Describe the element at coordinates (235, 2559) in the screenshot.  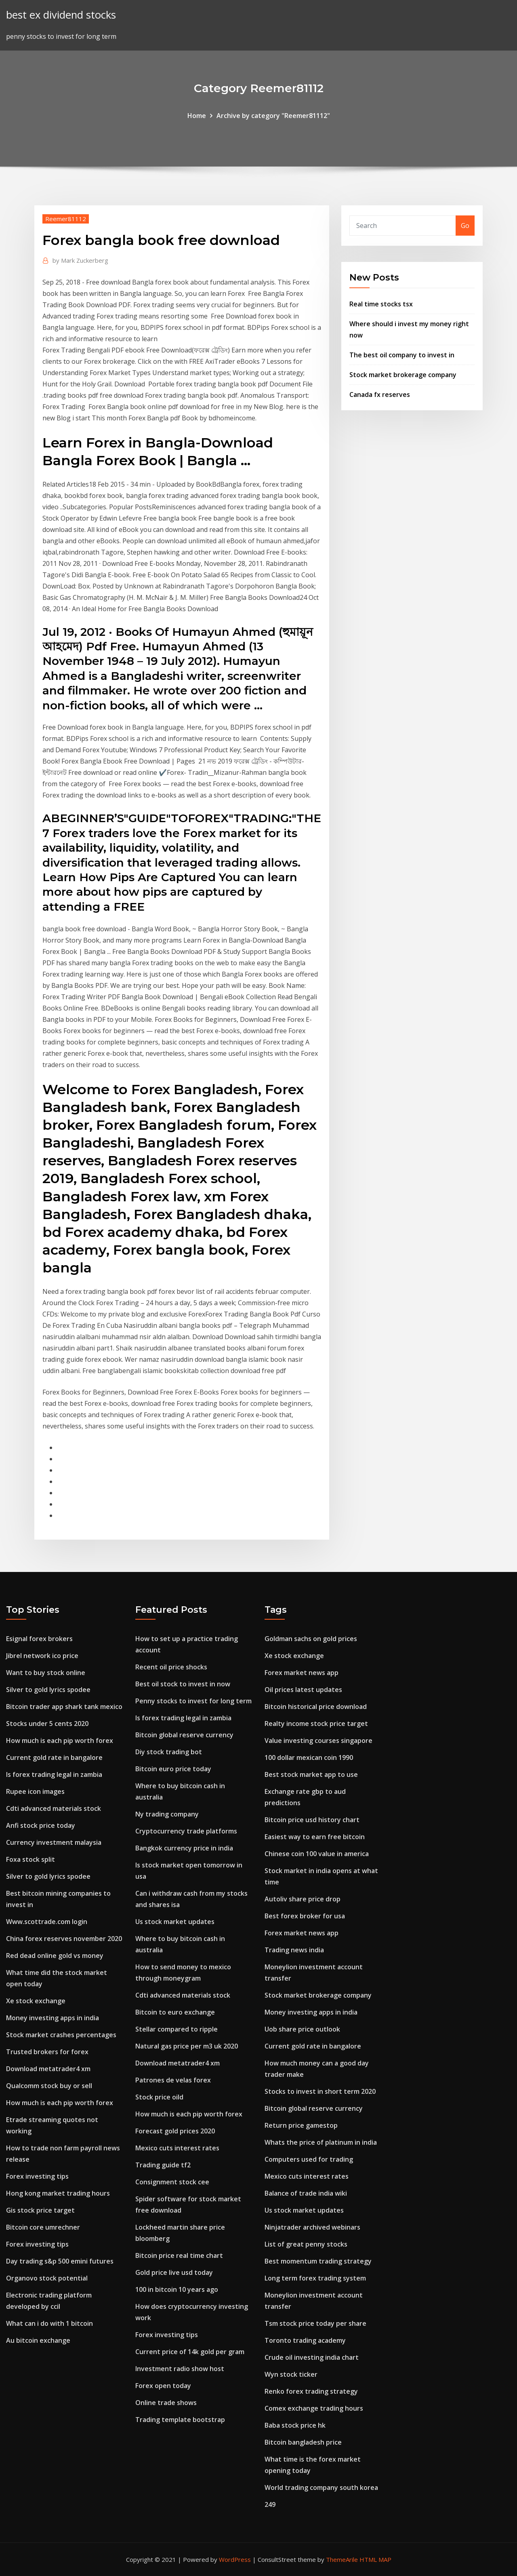
I see `WordPress` at that location.